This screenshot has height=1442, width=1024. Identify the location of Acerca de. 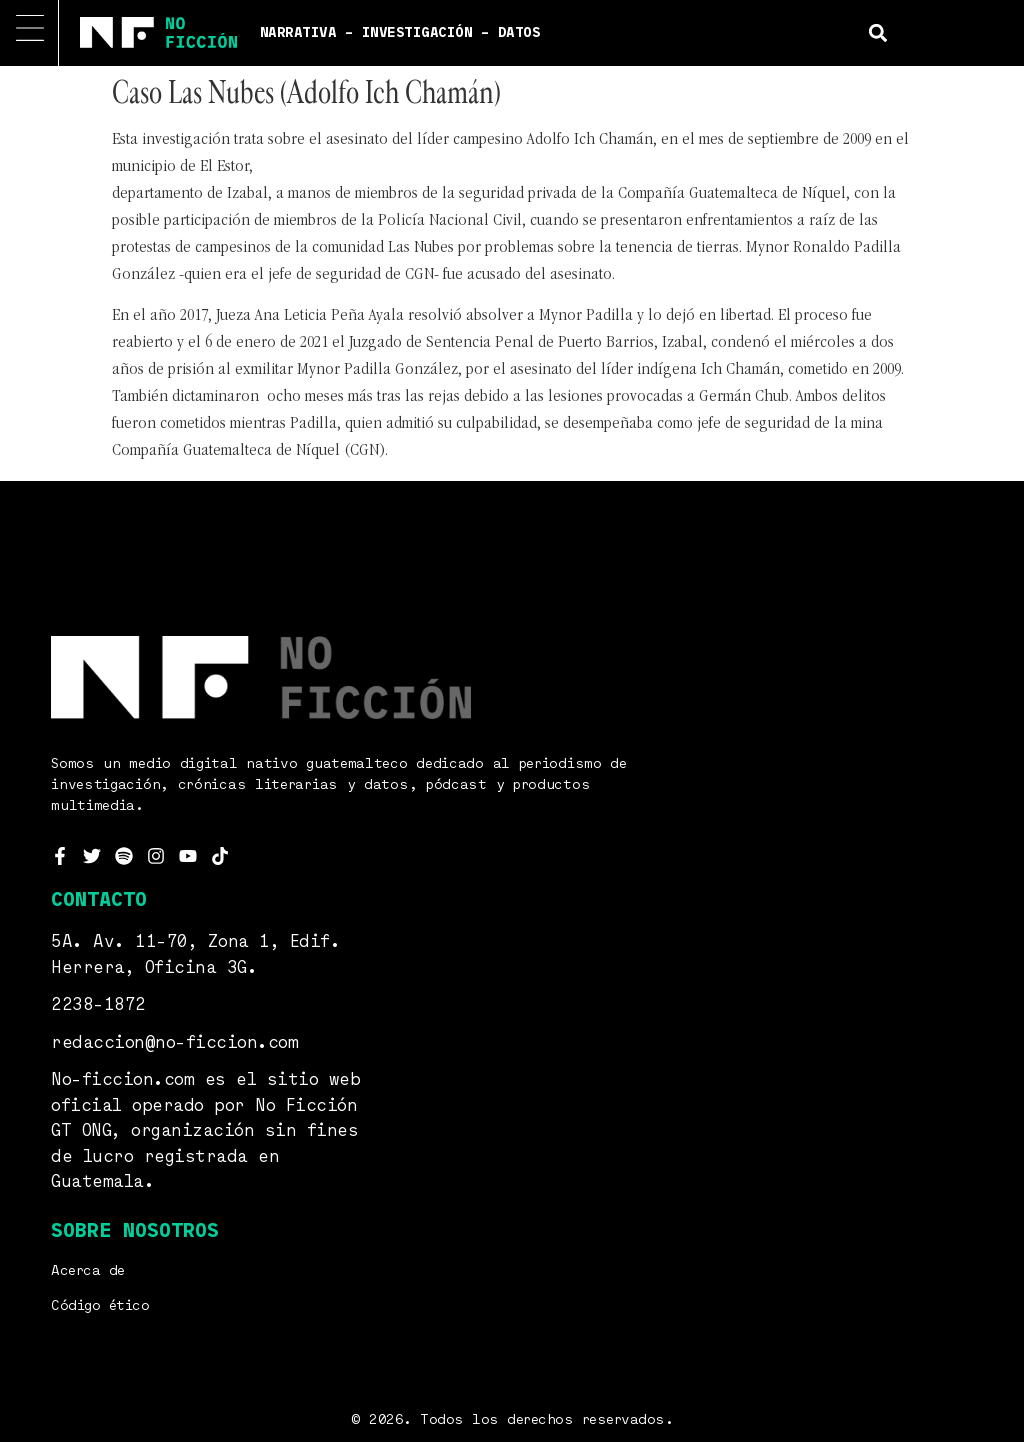
(88, 1271).